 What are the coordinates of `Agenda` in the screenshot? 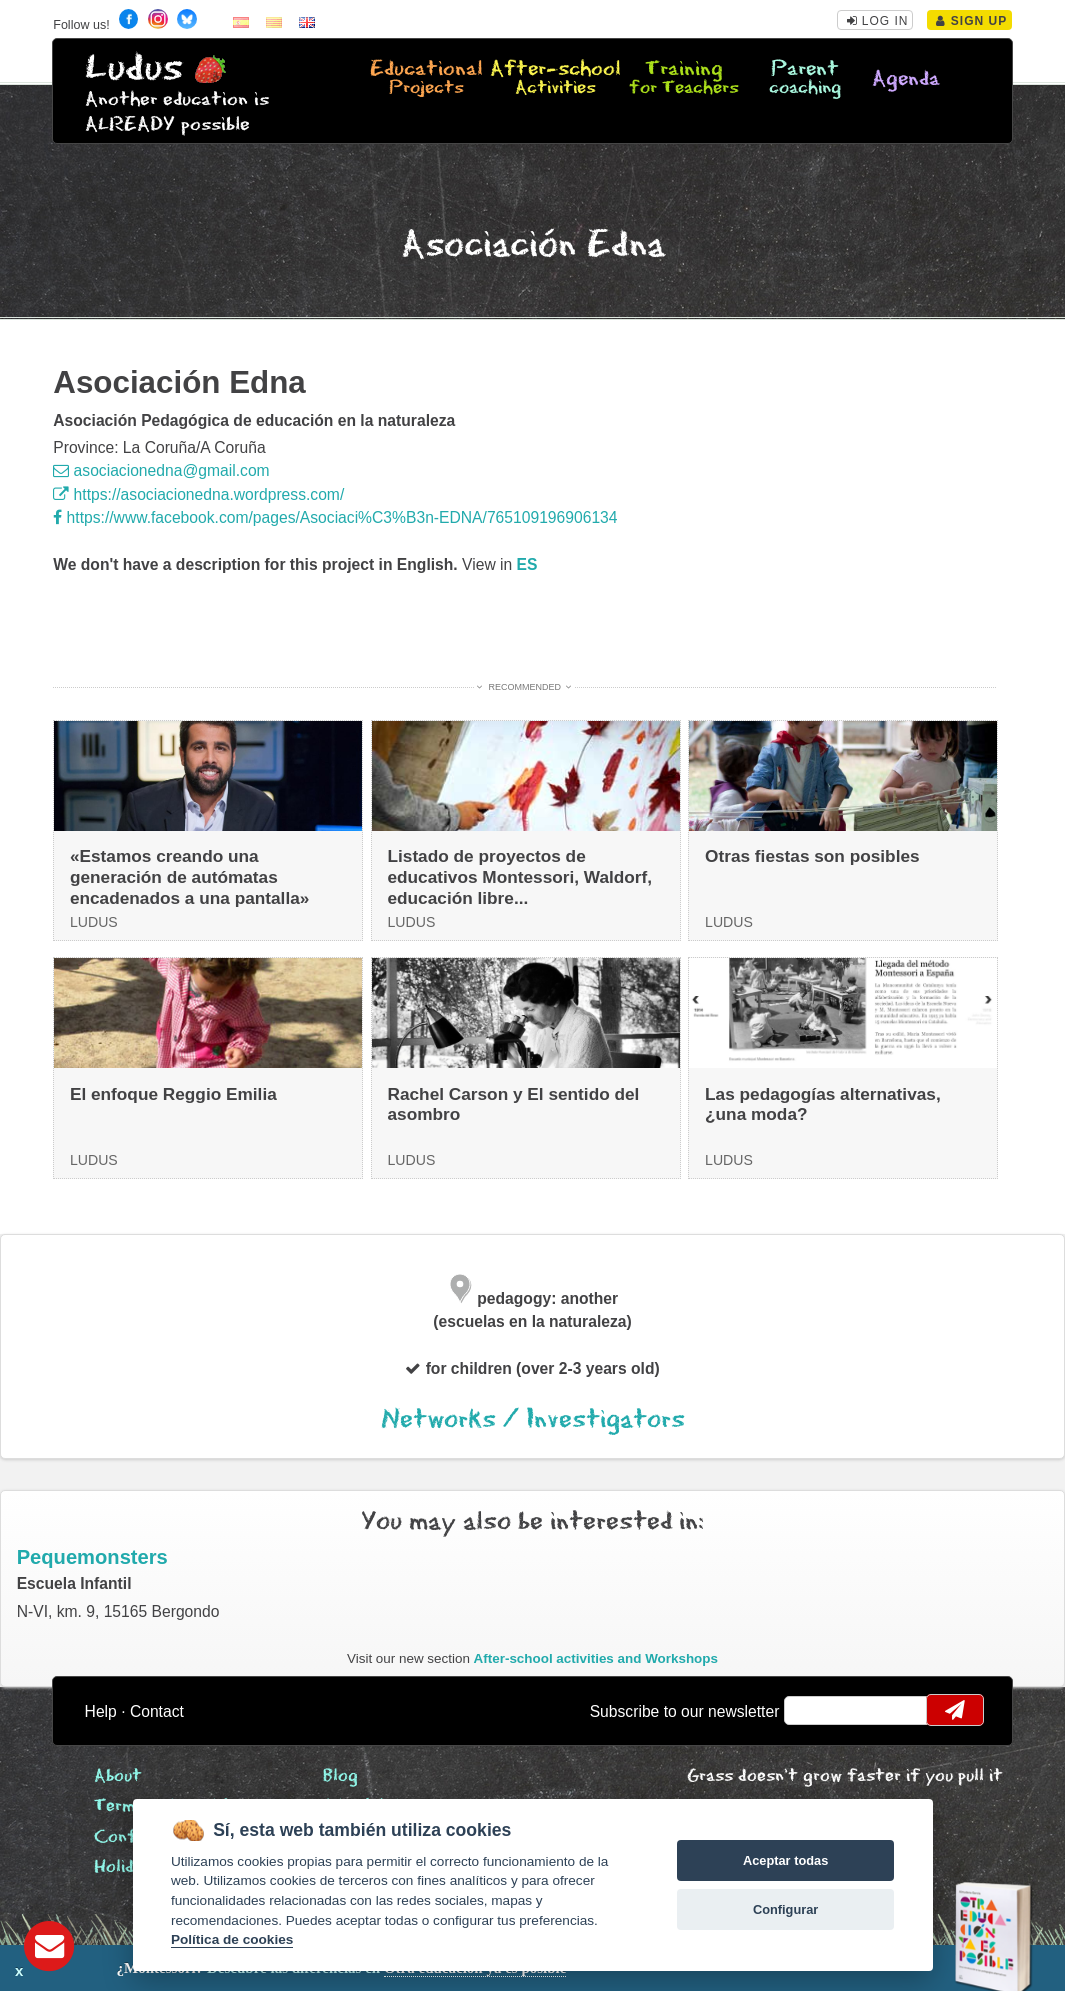 It's located at (906, 79).